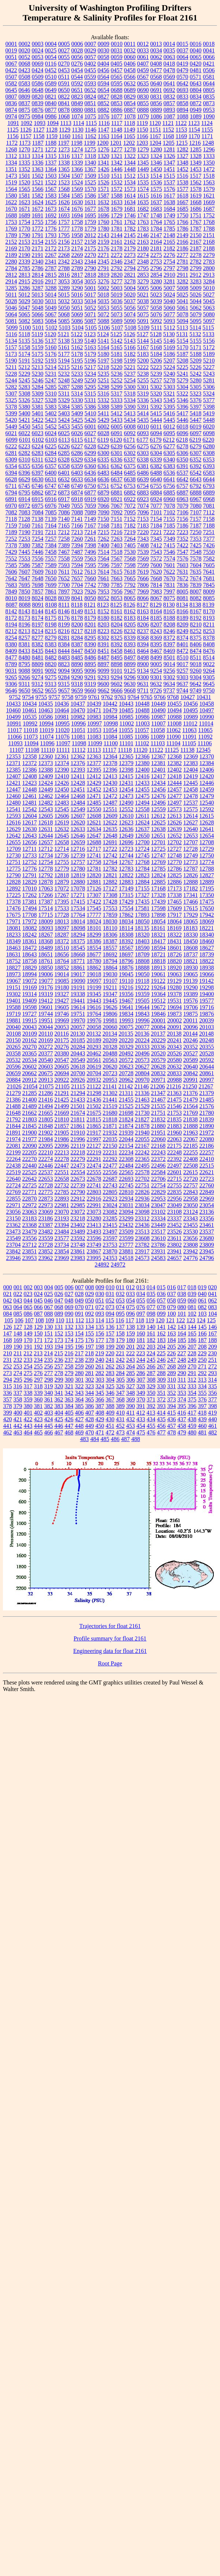 The image size is (220, 2576). What do you see at coordinates (94, 756) in the screenshot?
I see `12363` at bounding box center [94, 756].